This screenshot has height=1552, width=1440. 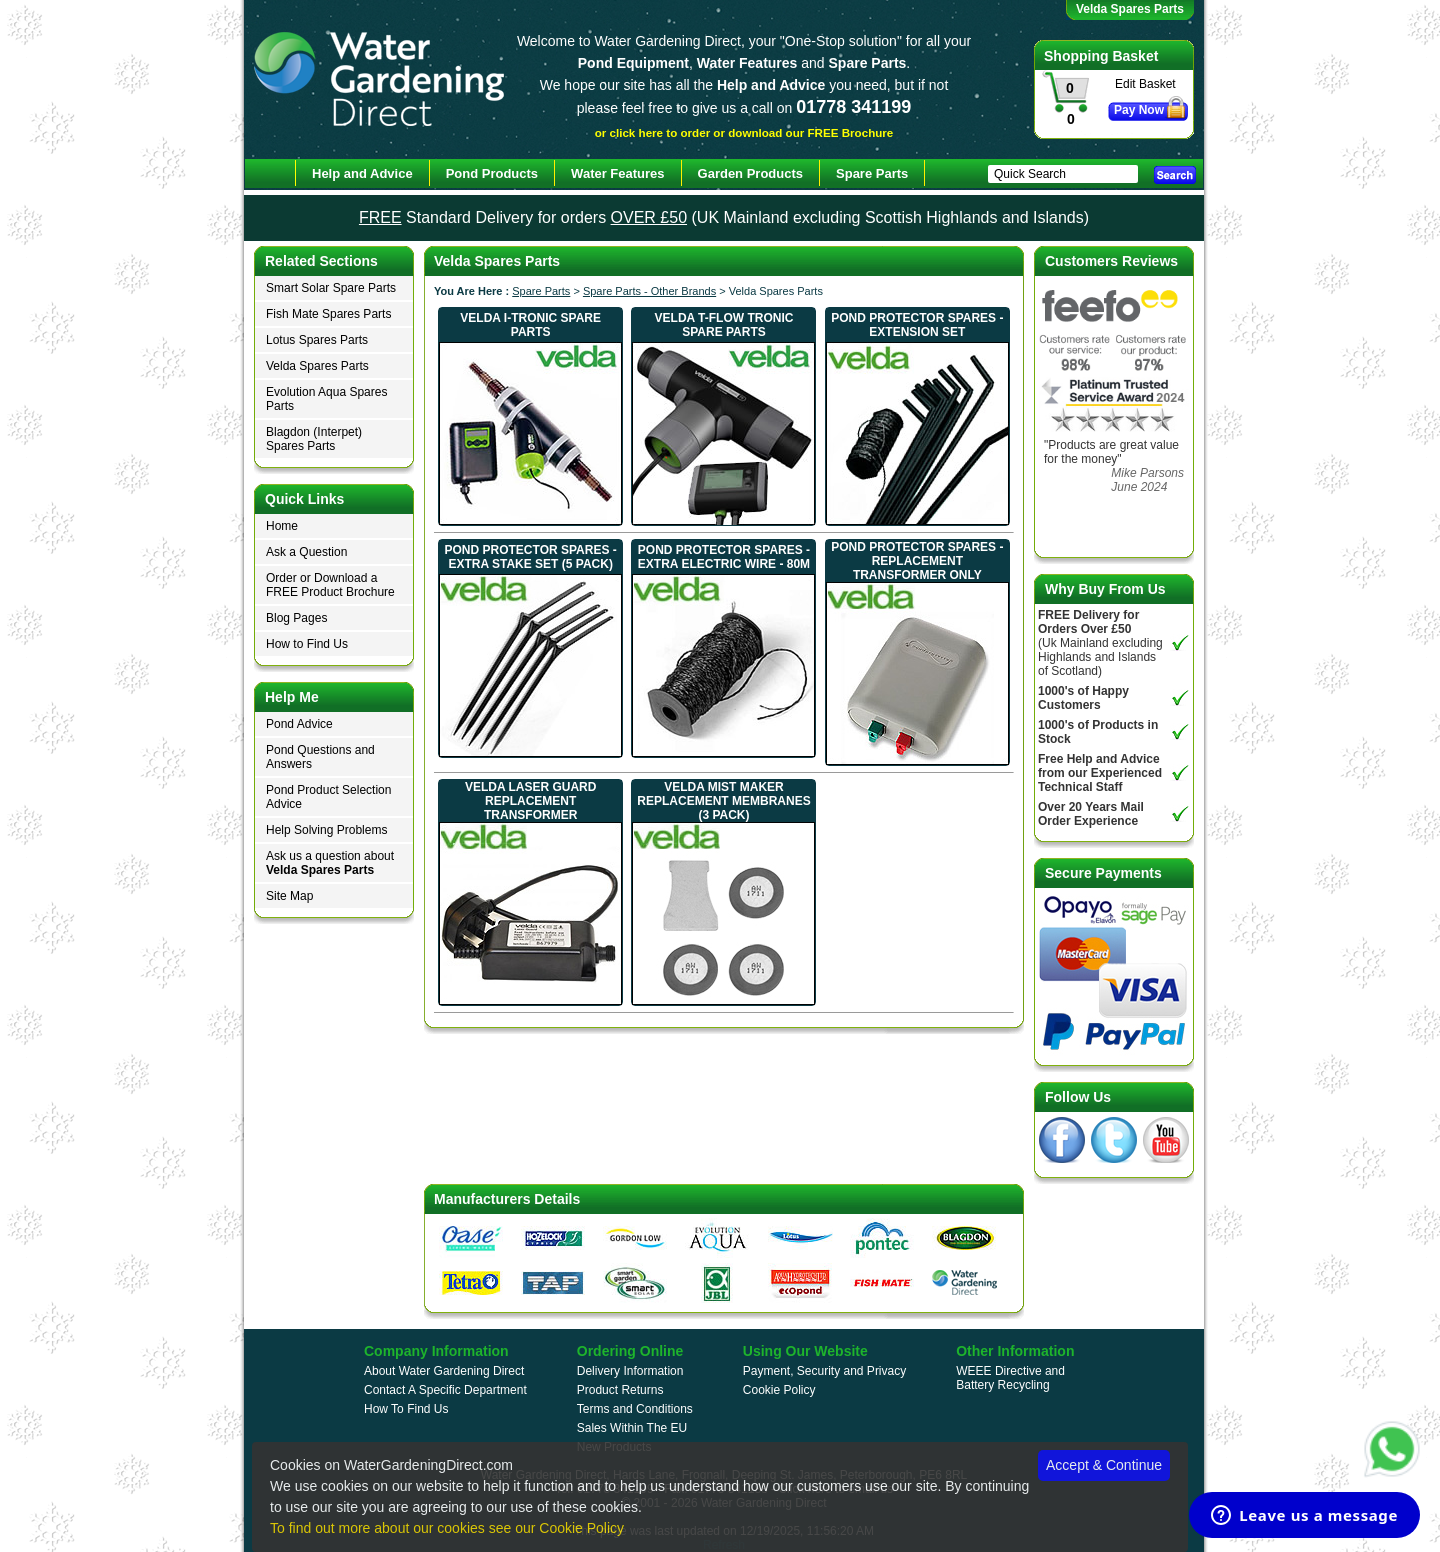 I want to click on How to Find Us, so click(x=307, y=644).